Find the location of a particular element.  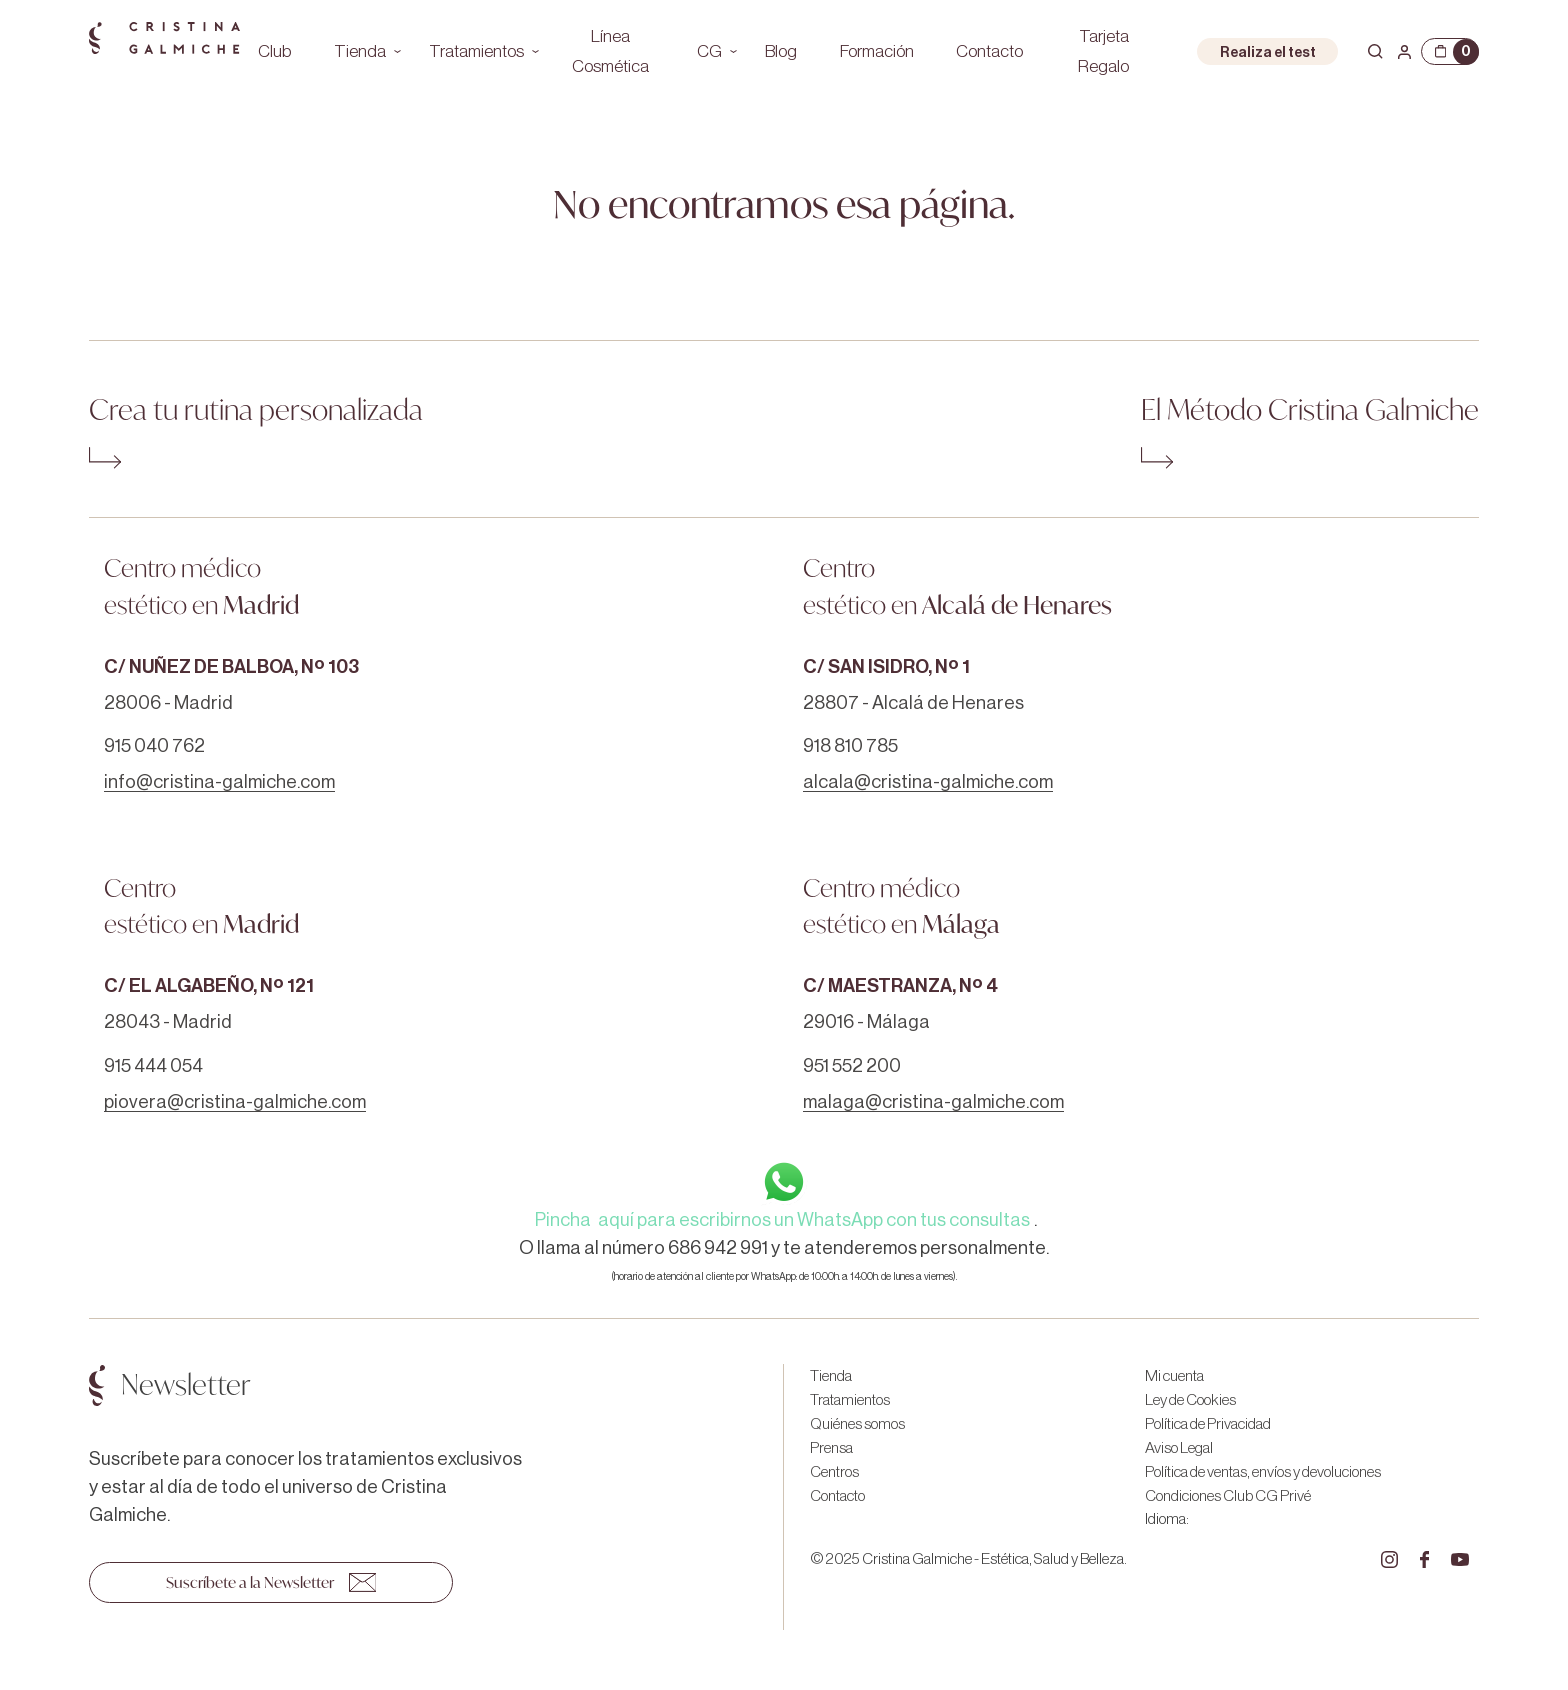

Realiza el test is located at coordinates (1268, 52).